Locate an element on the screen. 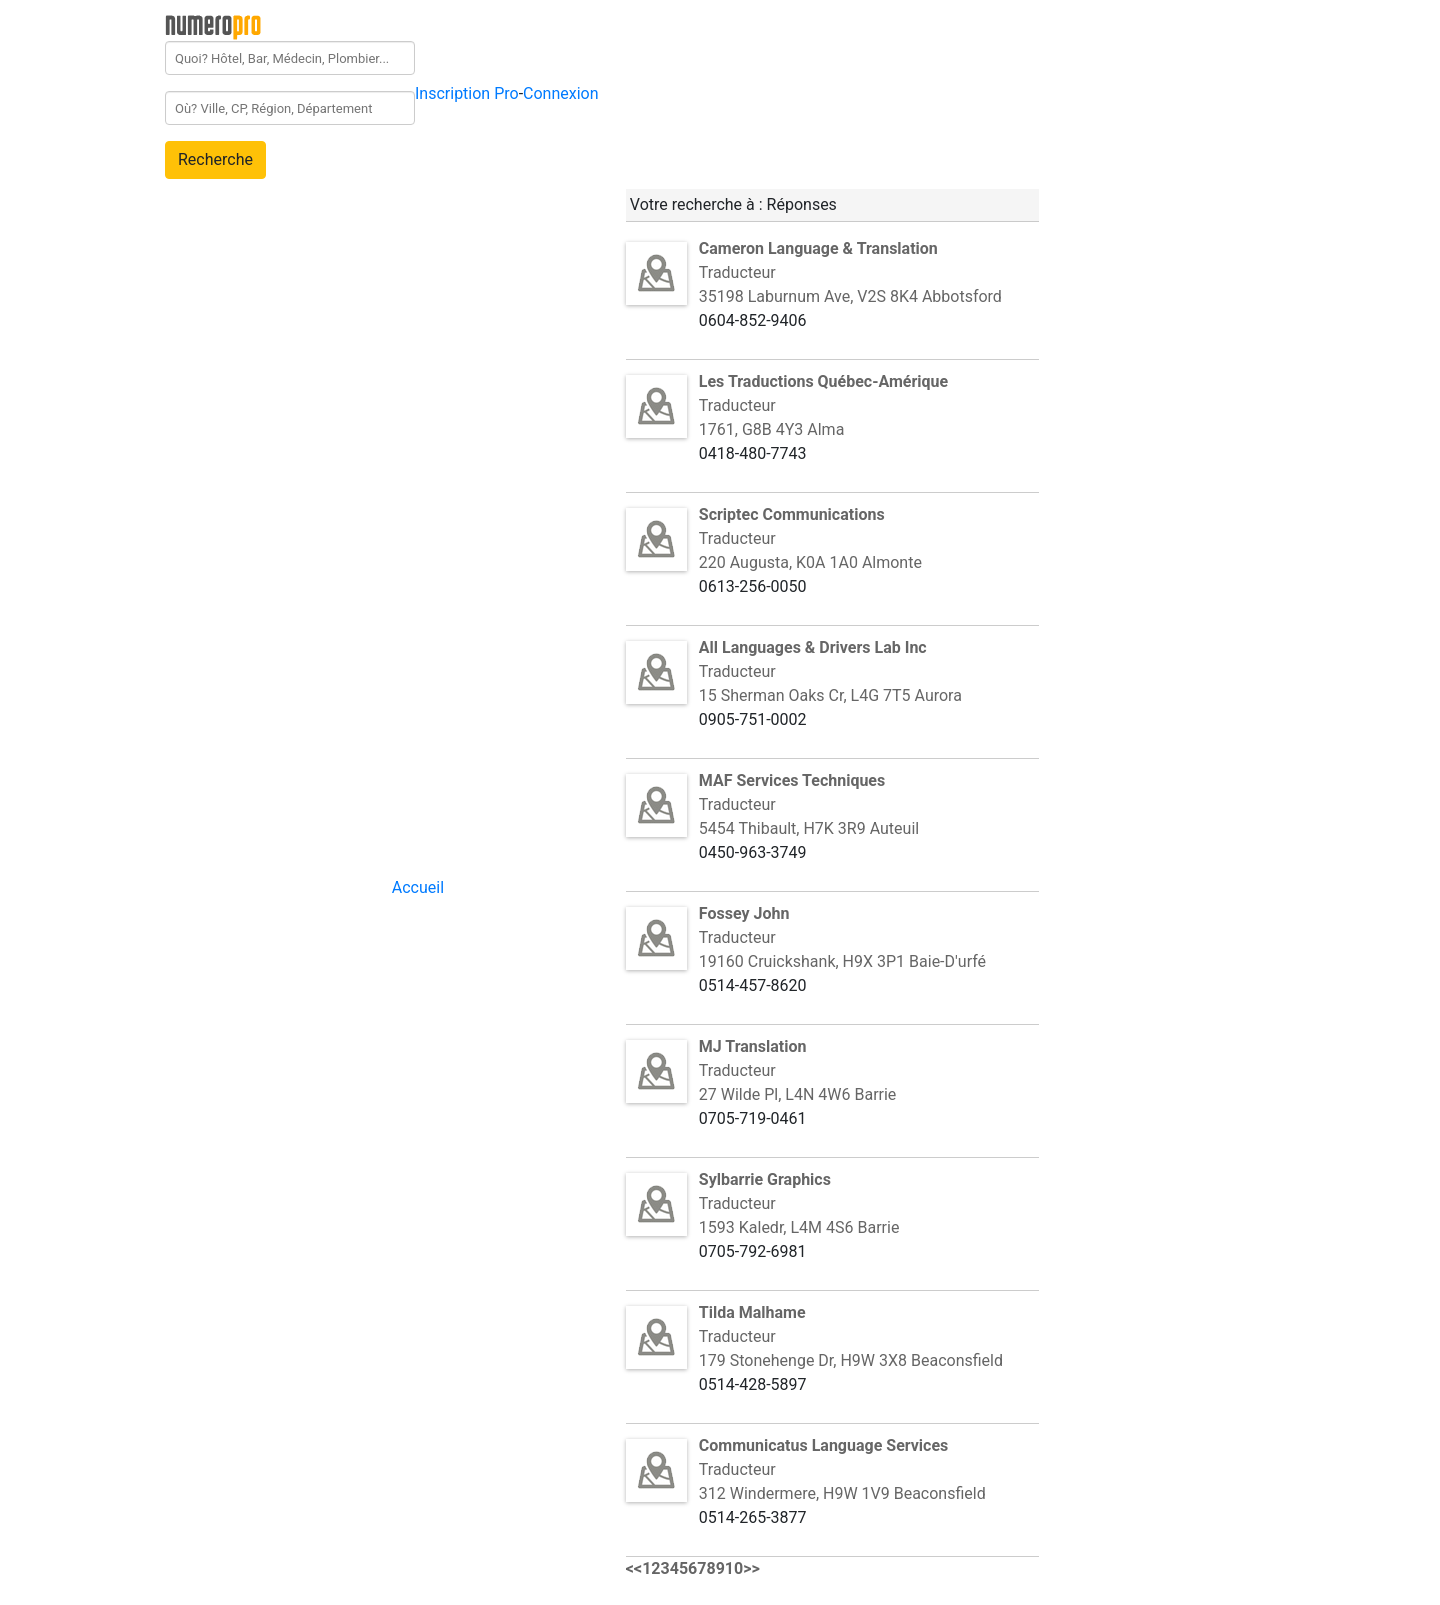  << is located at coordinates (634, 1568).